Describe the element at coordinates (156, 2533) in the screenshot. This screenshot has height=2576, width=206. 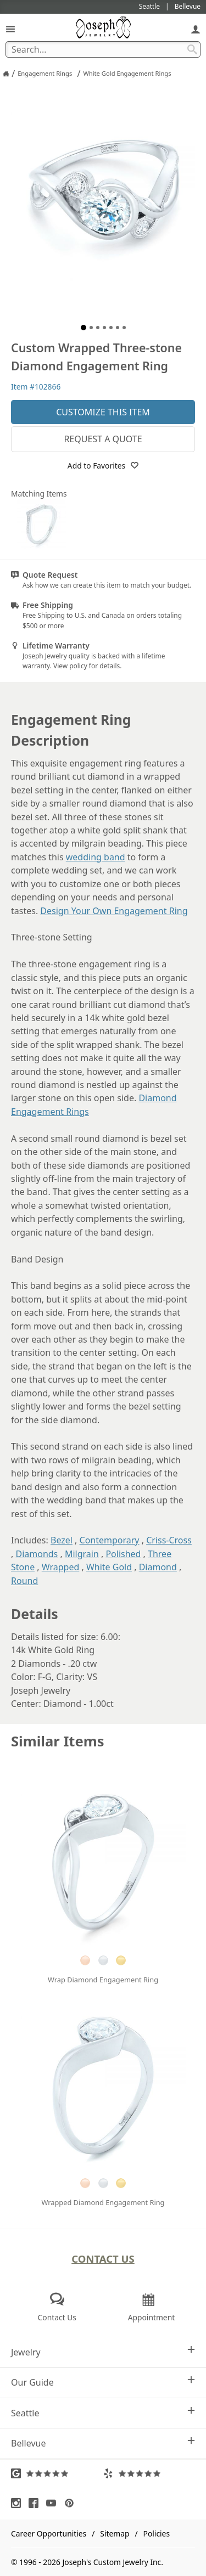
I see `Policies` at that location.